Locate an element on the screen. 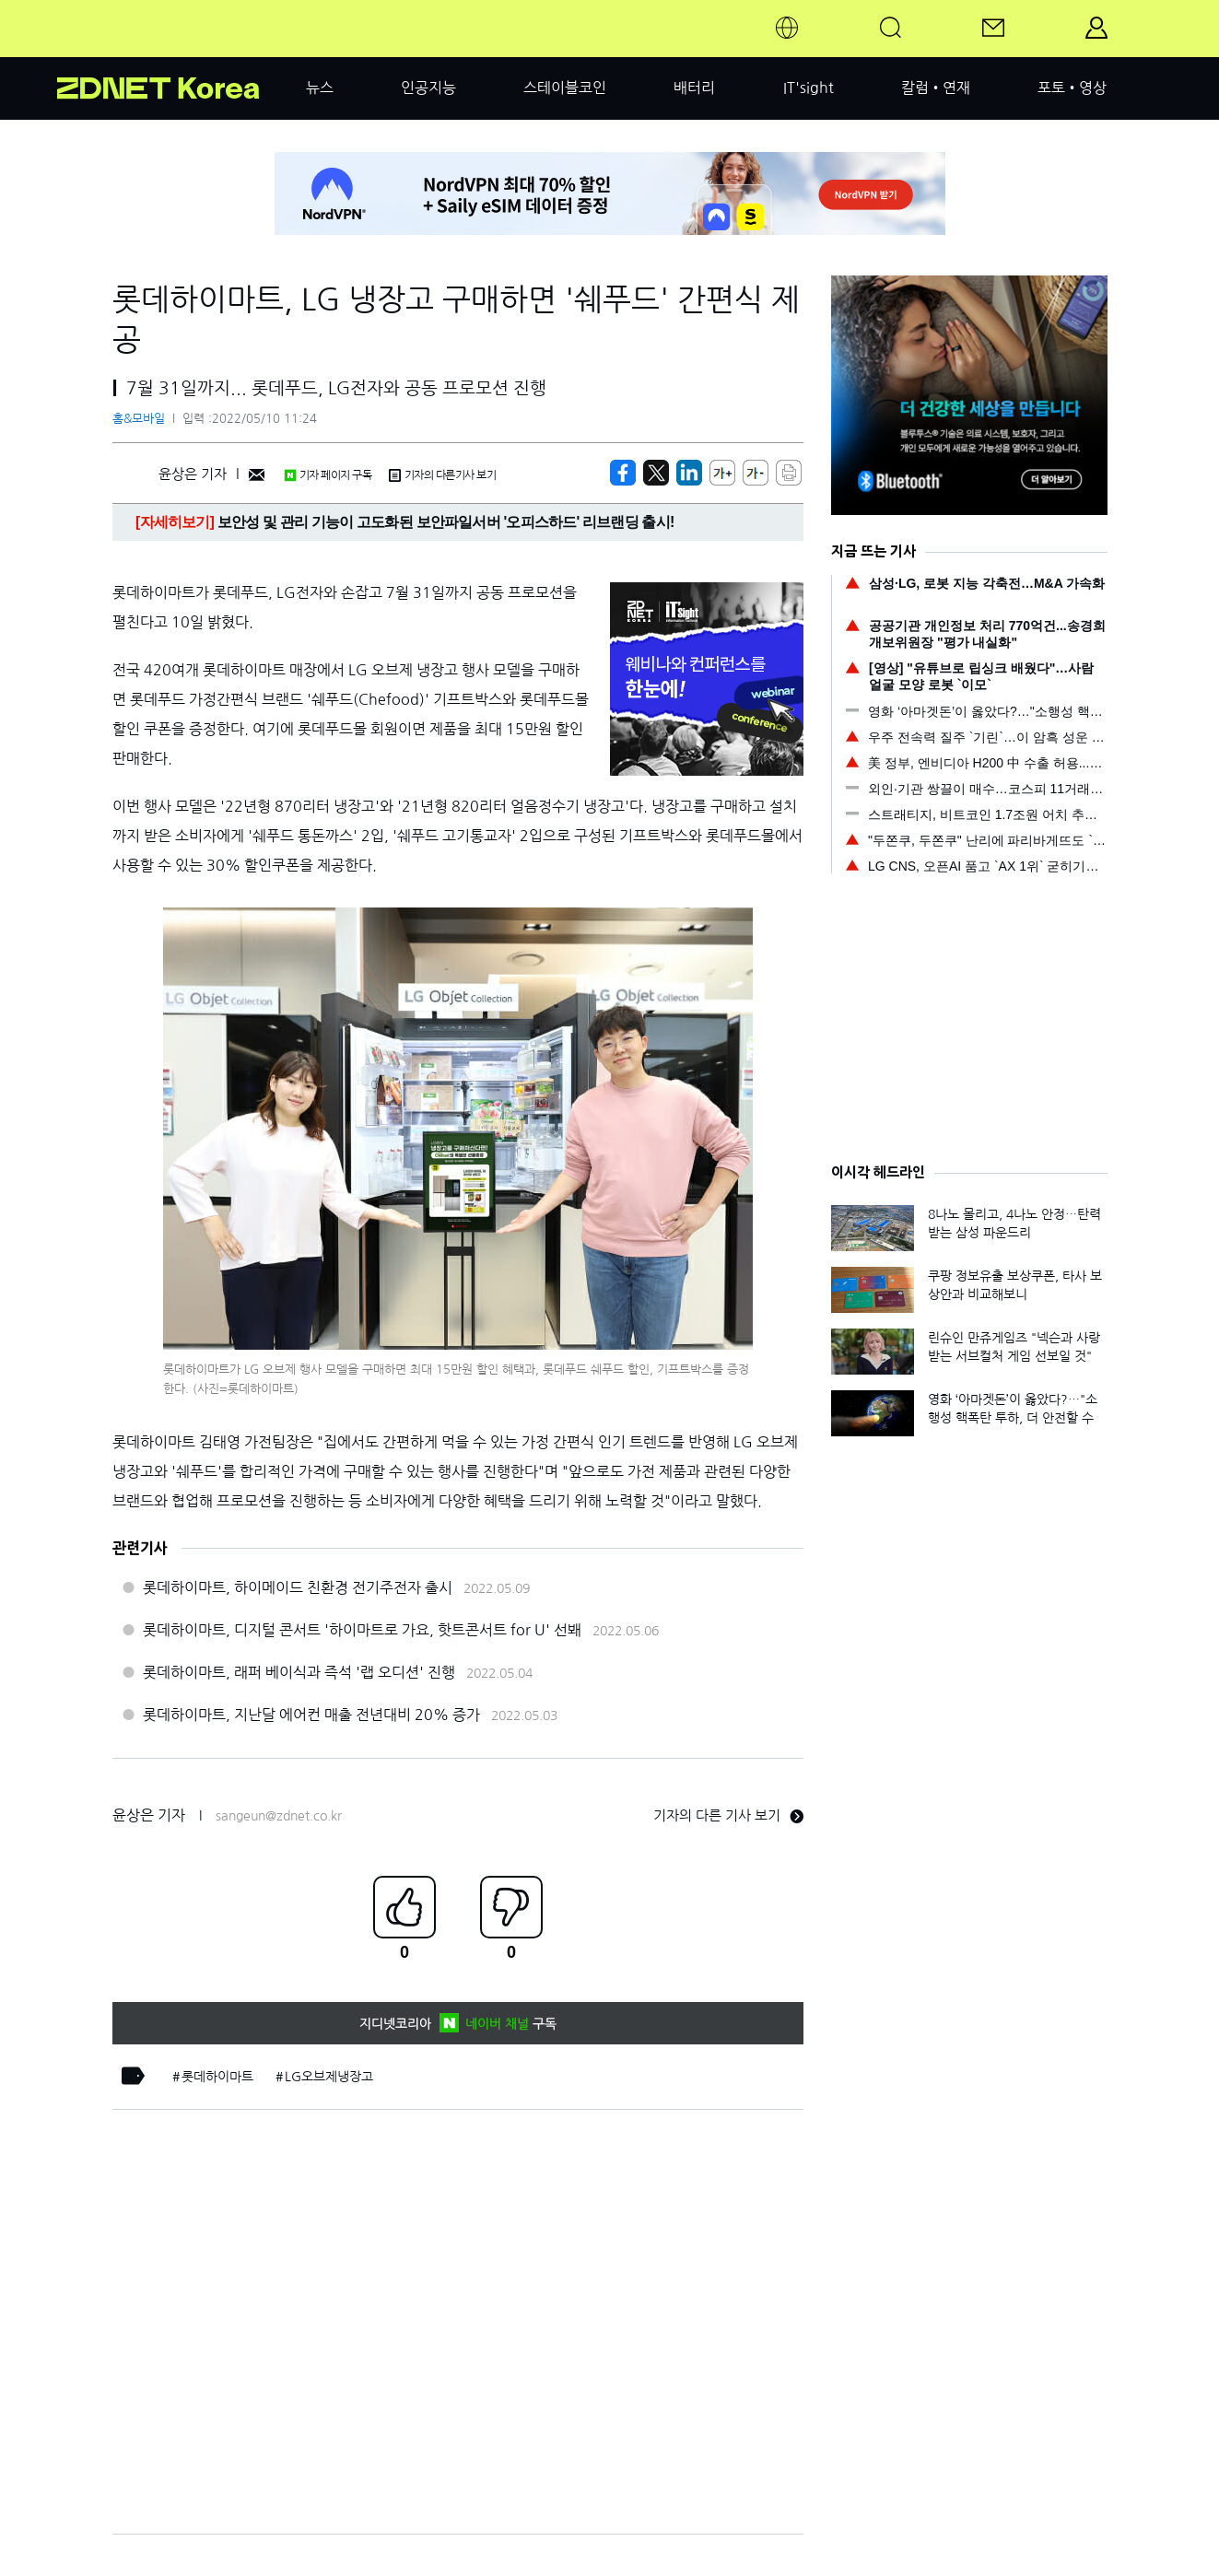 The image size is (1219, 2576). 칼럼•연재 is located at coordinates (935, 87).